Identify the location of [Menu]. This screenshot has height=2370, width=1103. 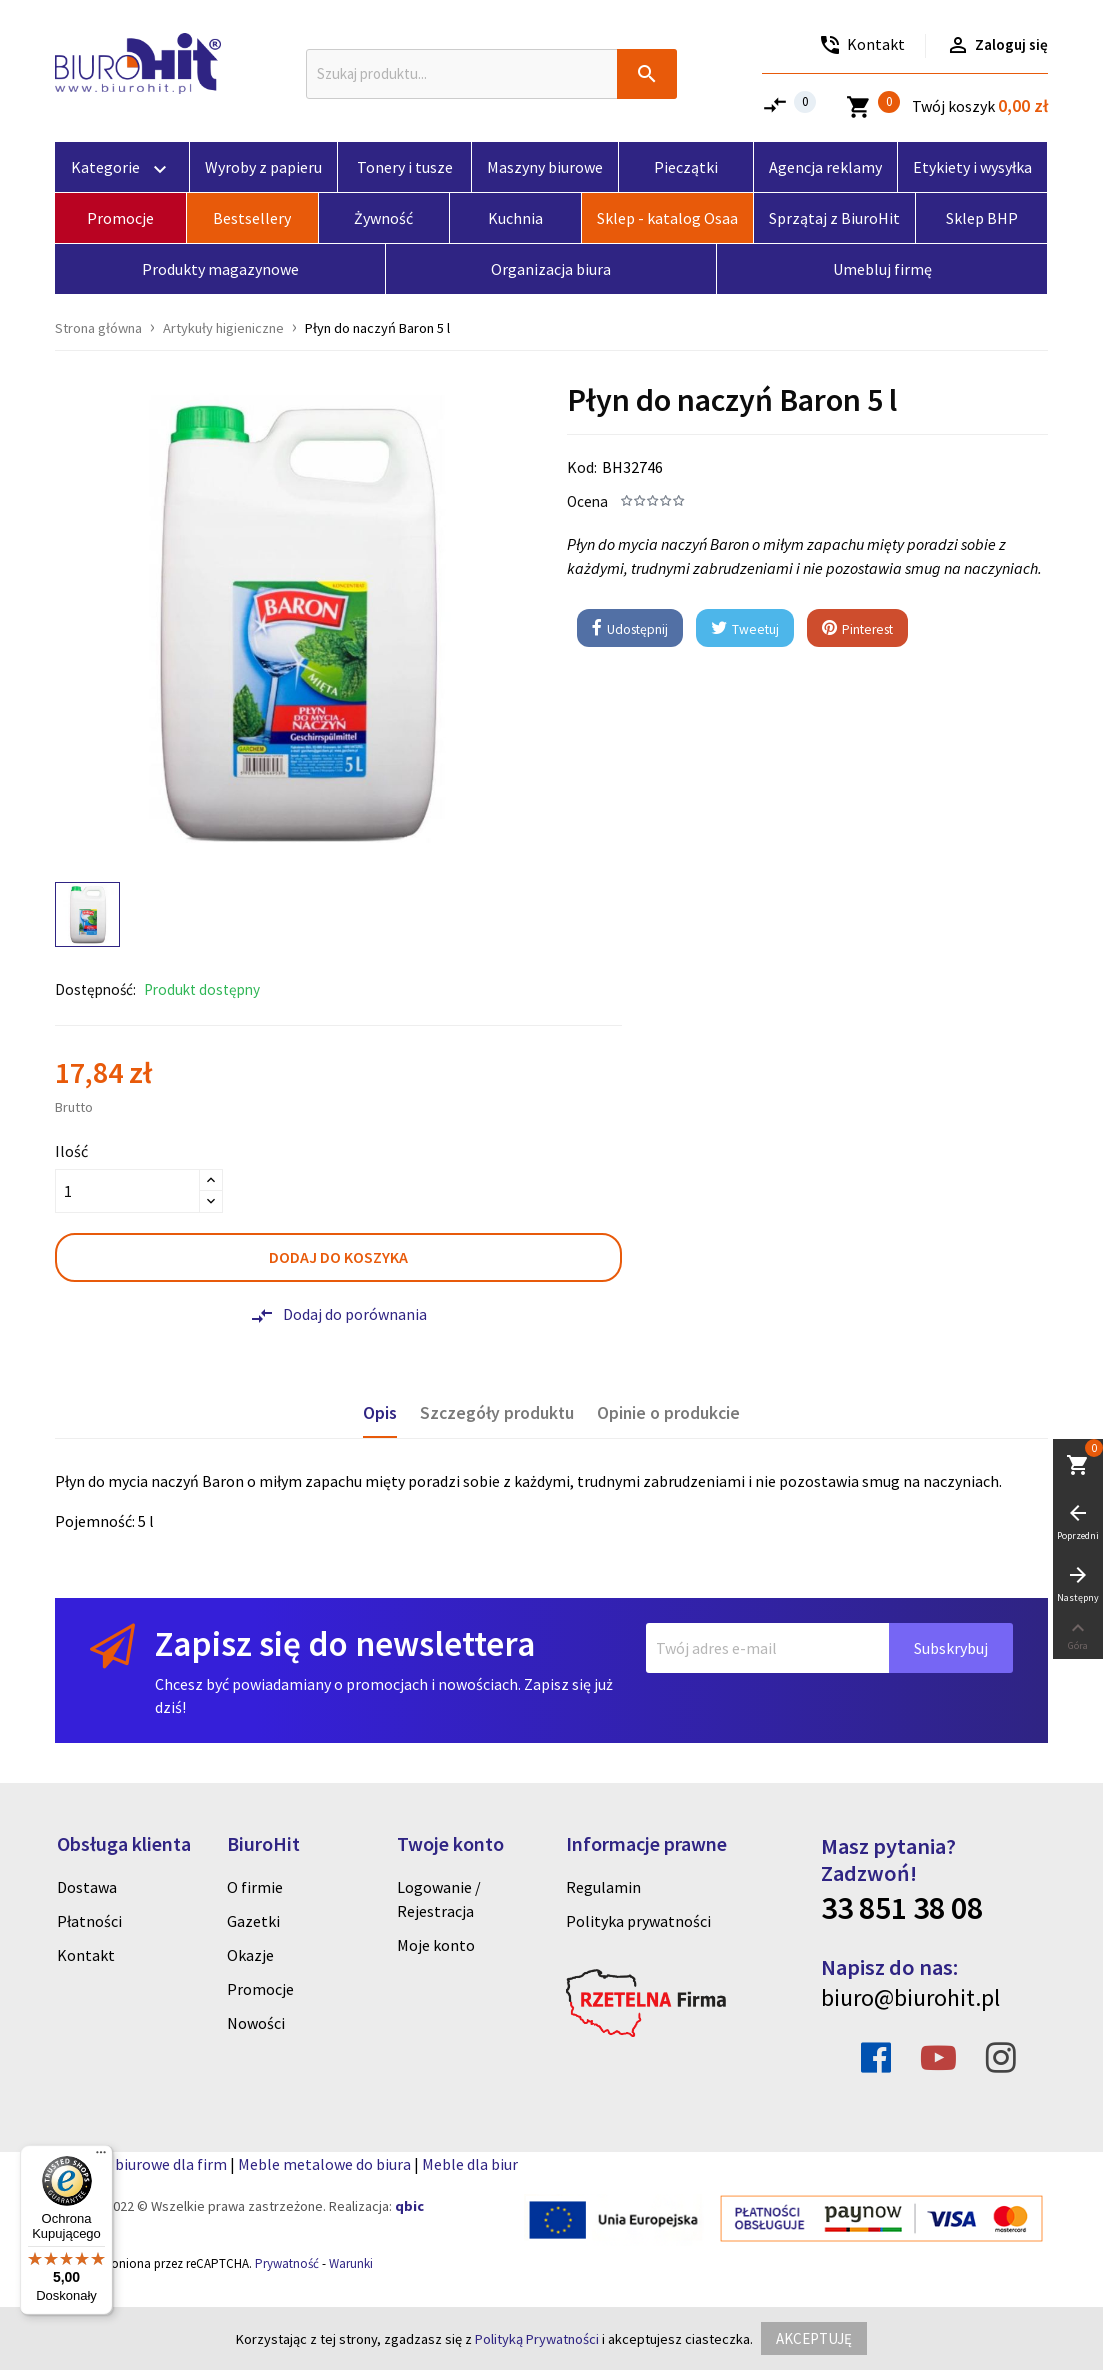
(101, 2157).